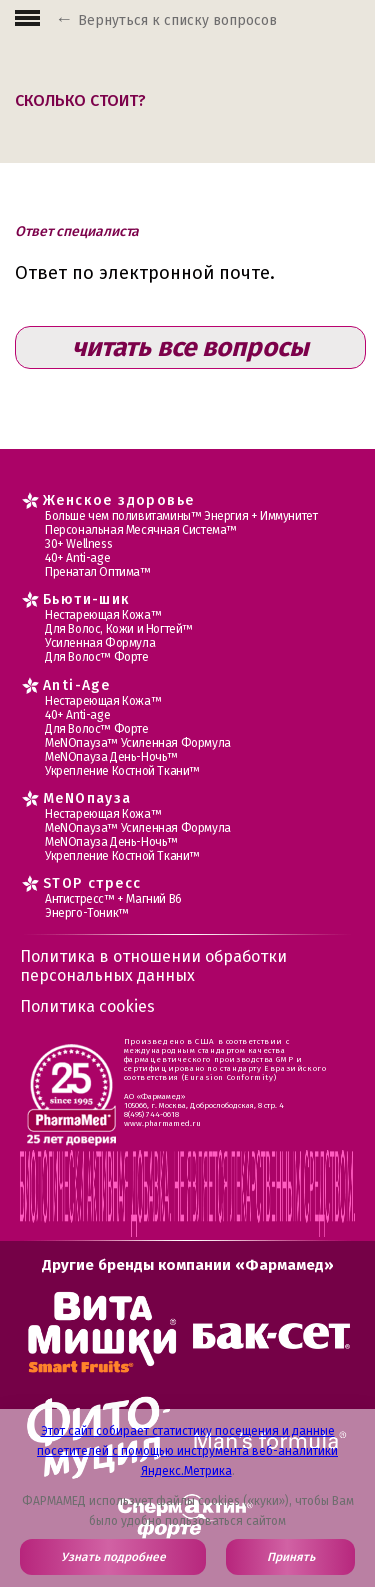 This screenshot has height=1587, width=375. Describe the element at coordinates (97, 657) in the screenshot. I see `Для Волос™ Форте` at that location.